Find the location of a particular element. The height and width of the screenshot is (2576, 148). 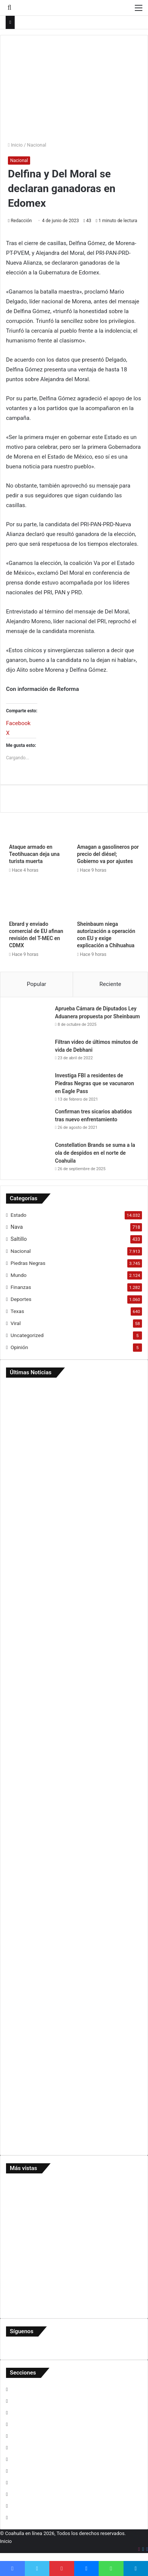

[Constellation Brands se suma a la ola de despidos en el norte de Coahuila] is located at coordinates (28, 1155).